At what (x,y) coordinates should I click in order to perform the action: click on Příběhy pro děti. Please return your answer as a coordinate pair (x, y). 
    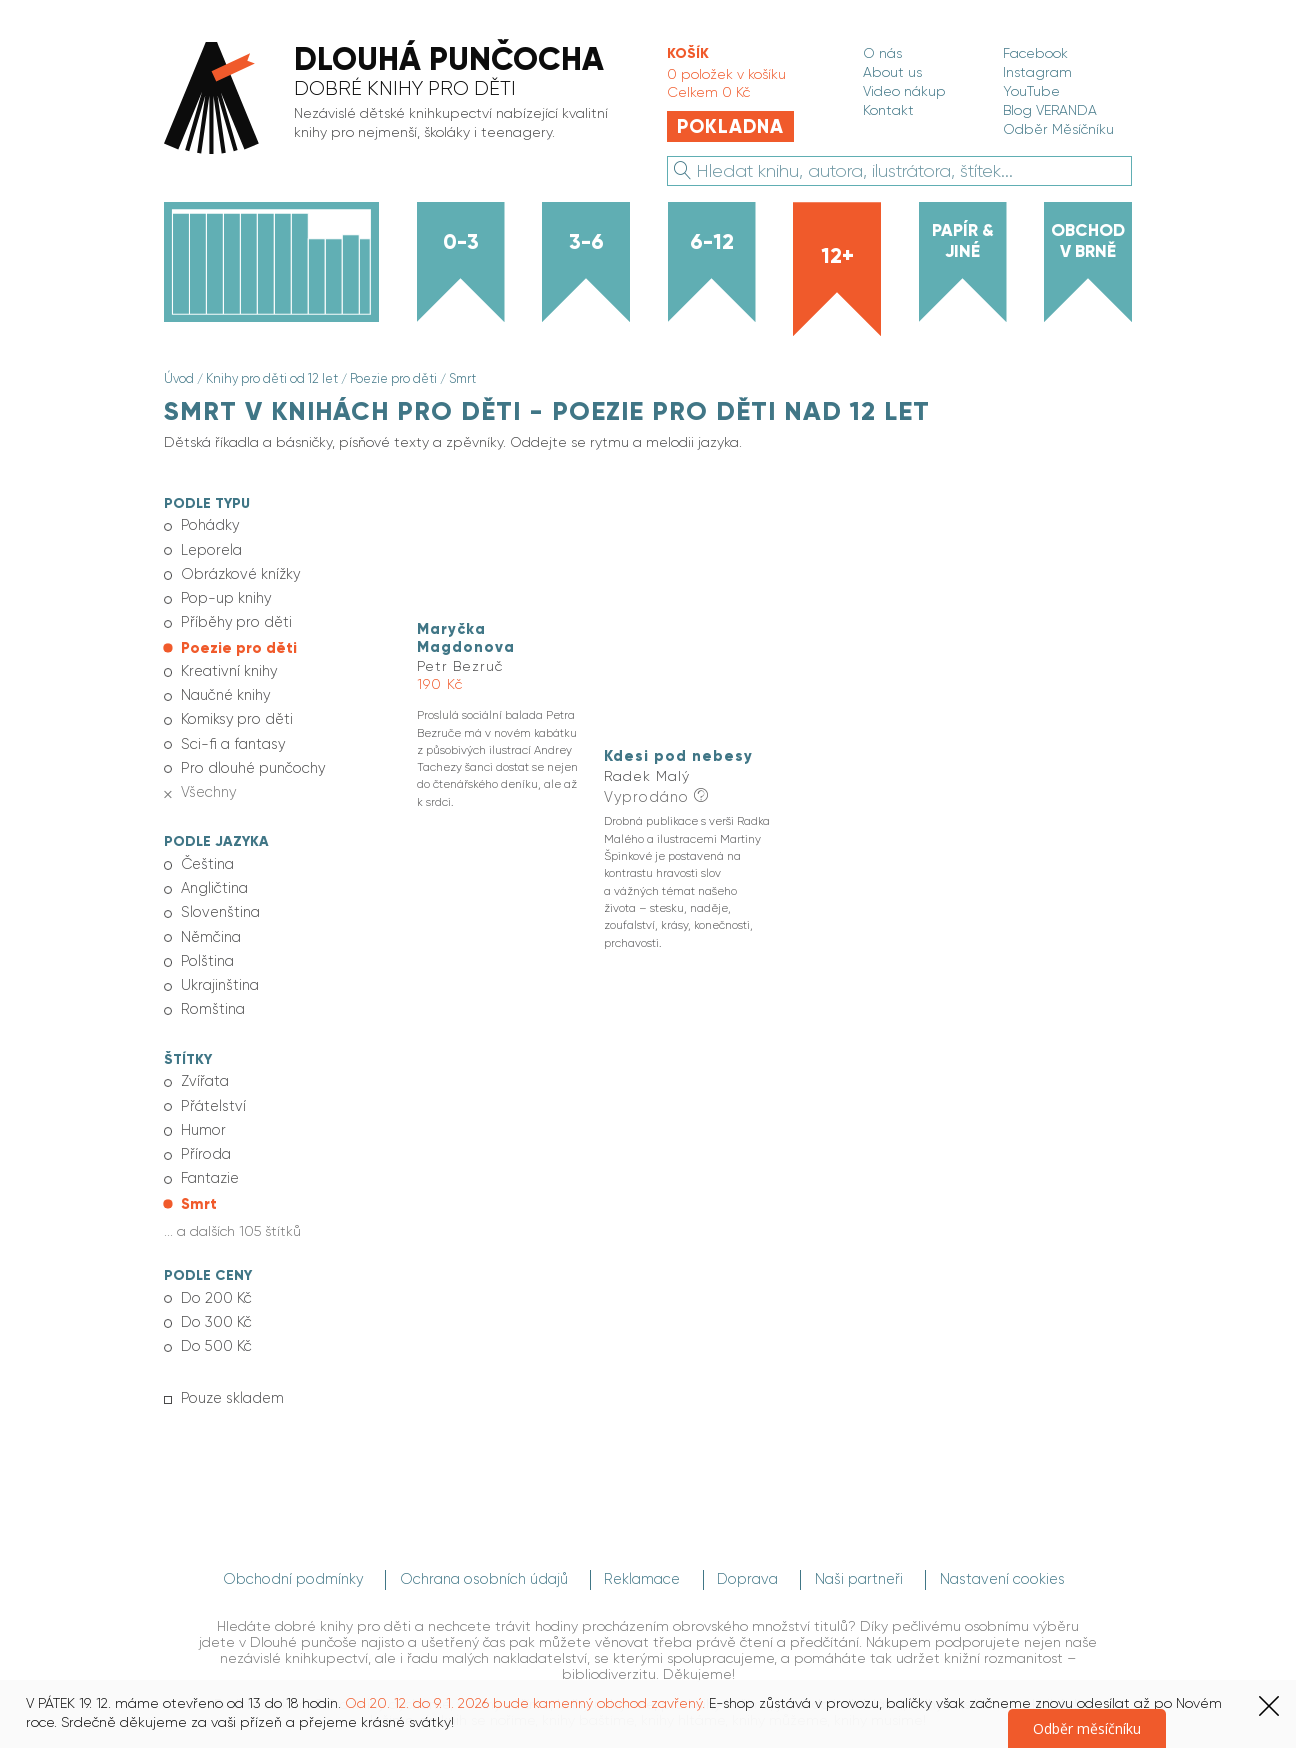
    Looking at the image, I should click on (234, 617).